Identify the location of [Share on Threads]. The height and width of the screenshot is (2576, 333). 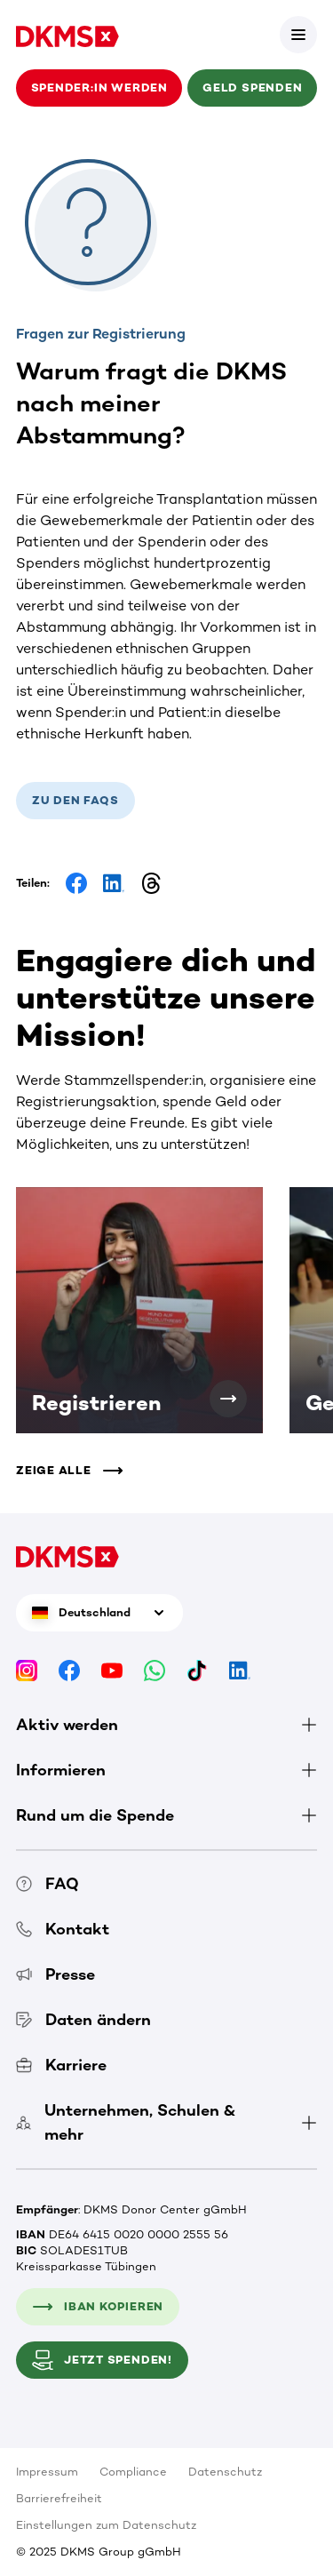
(151, 883).